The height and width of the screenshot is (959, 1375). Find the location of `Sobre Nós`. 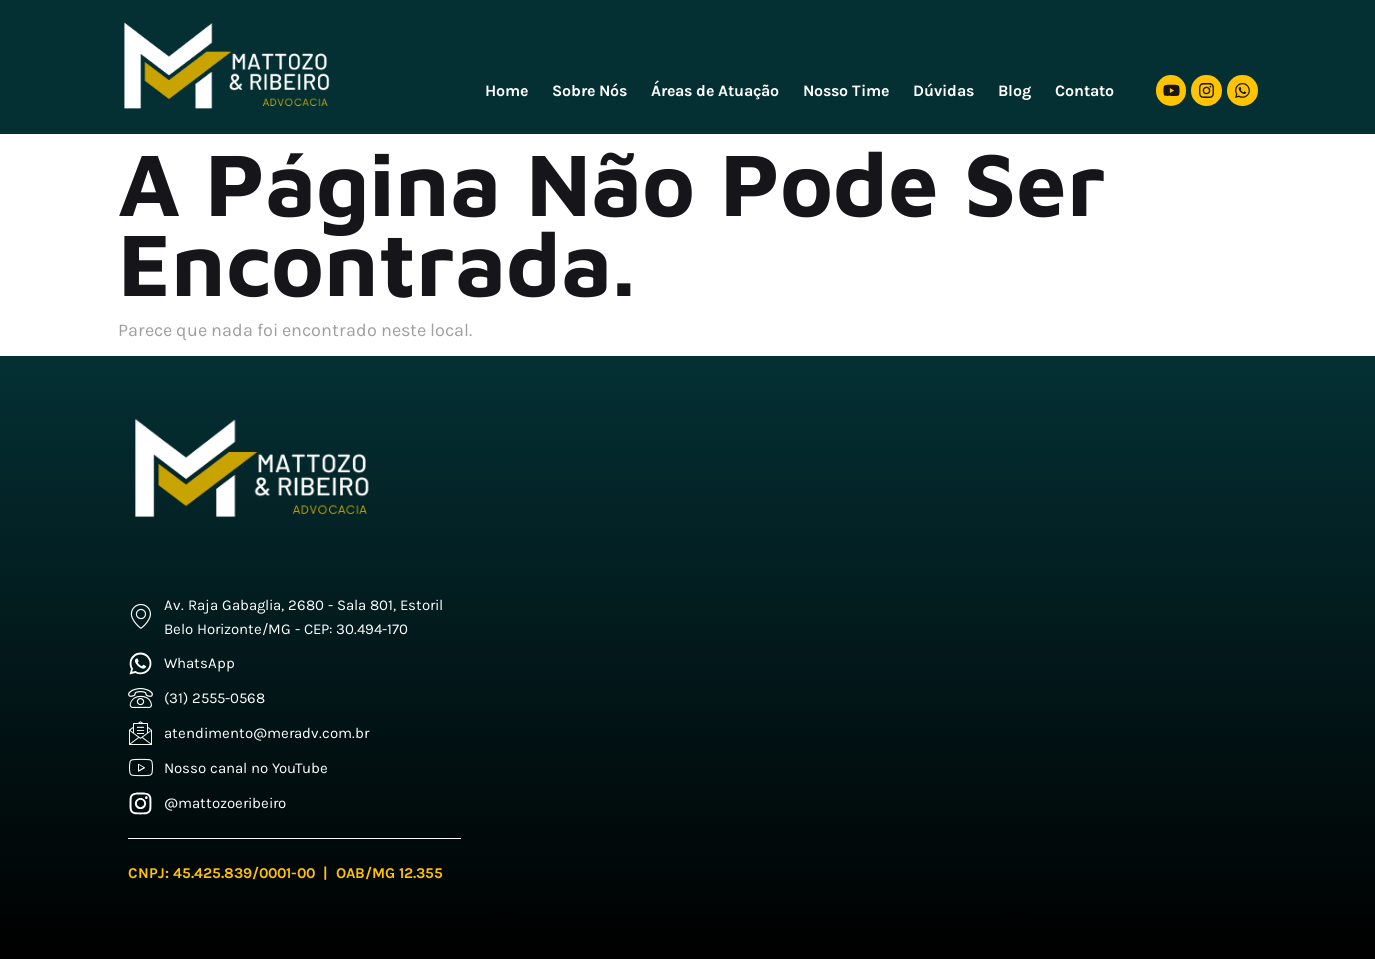

Sobre Nós is located at coordinates (589, 90).